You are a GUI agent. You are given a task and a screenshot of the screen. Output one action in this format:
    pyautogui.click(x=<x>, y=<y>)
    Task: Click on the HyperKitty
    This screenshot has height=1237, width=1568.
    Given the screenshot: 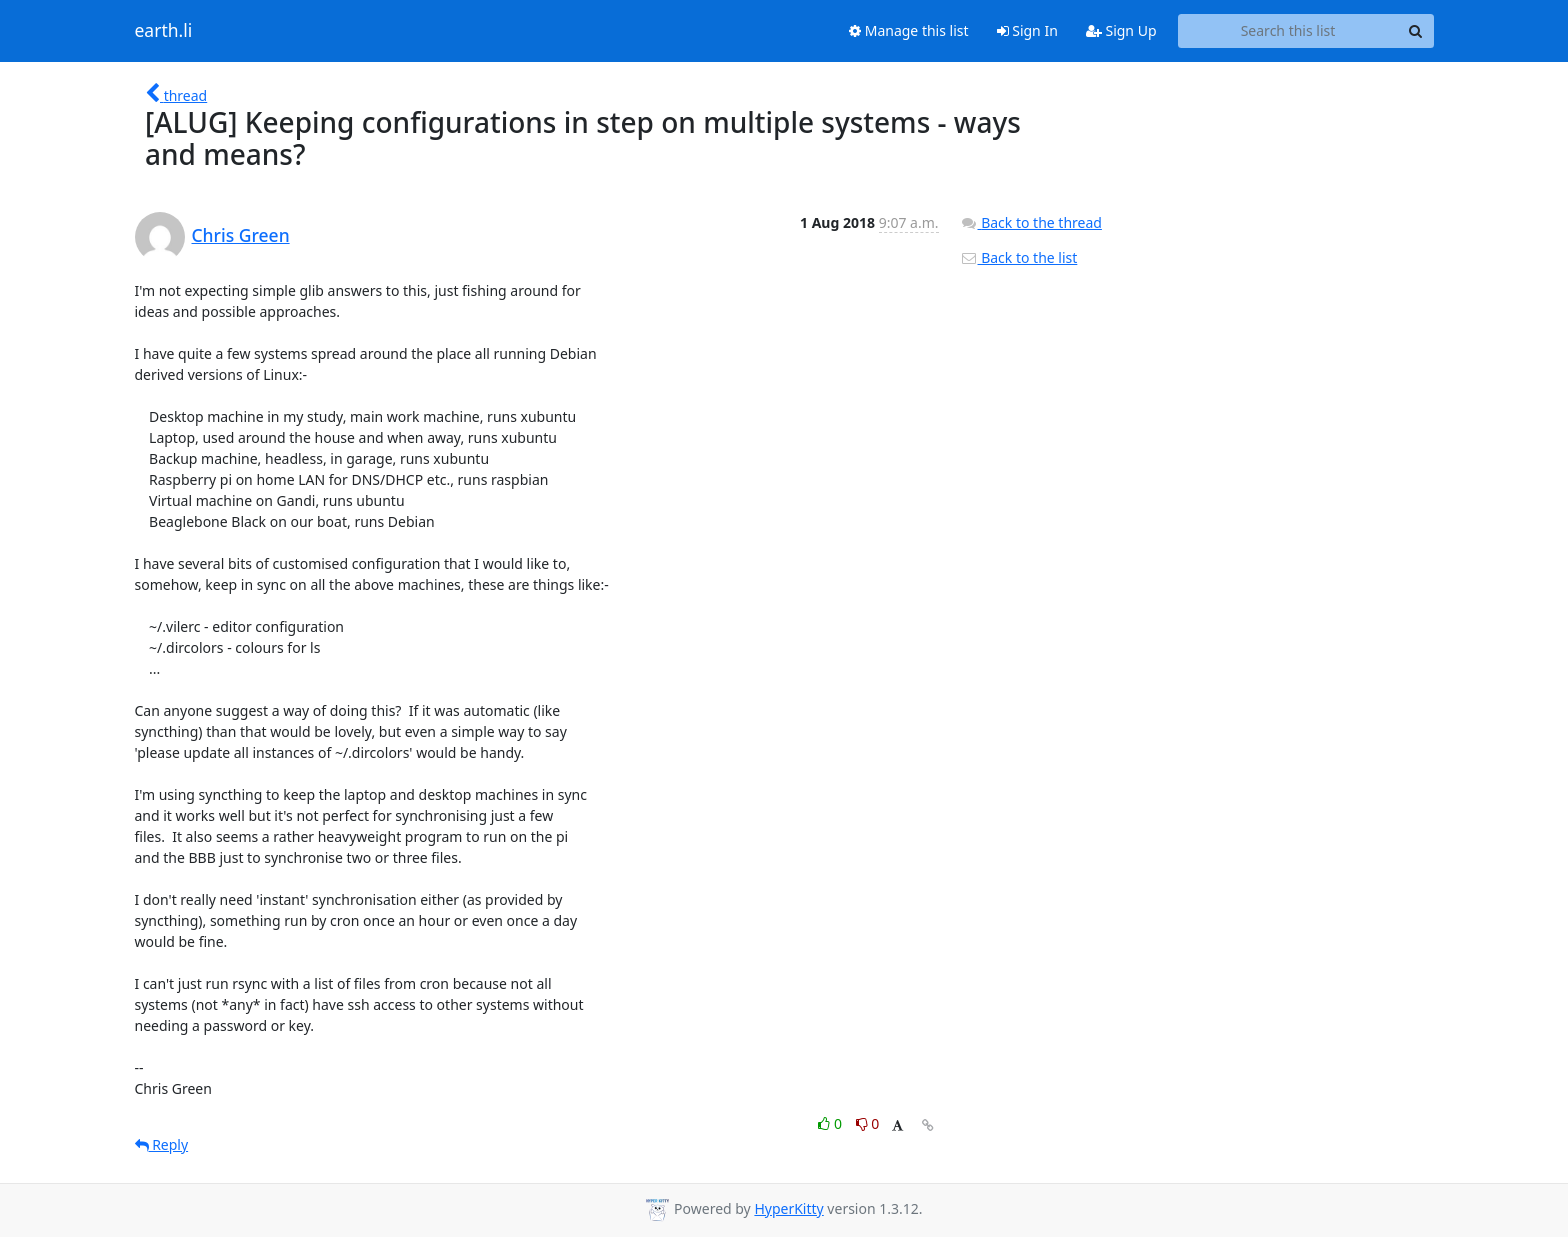 What is the action you would take?
    pyautogui.click(x=788, y=1208)
    